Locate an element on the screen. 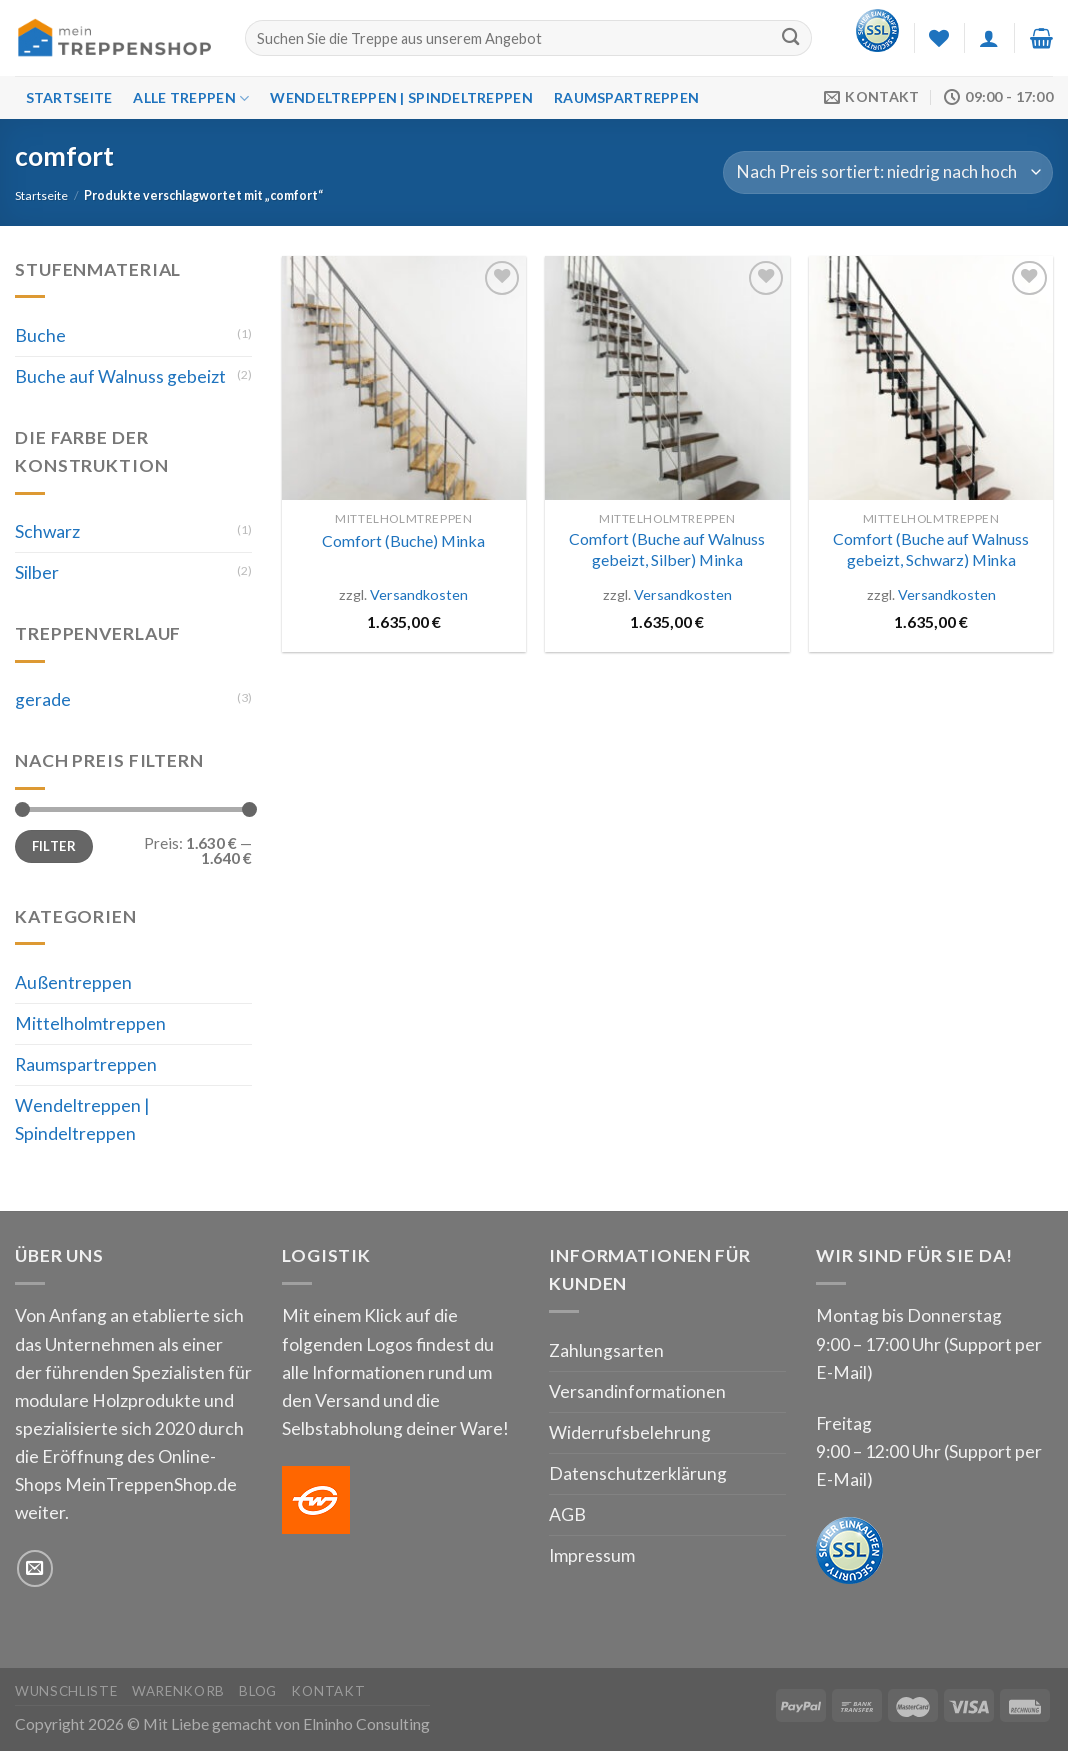 The height and width of the screenshot is (1751, 1068). Alle Treppen is located at coordinates (191, 98).